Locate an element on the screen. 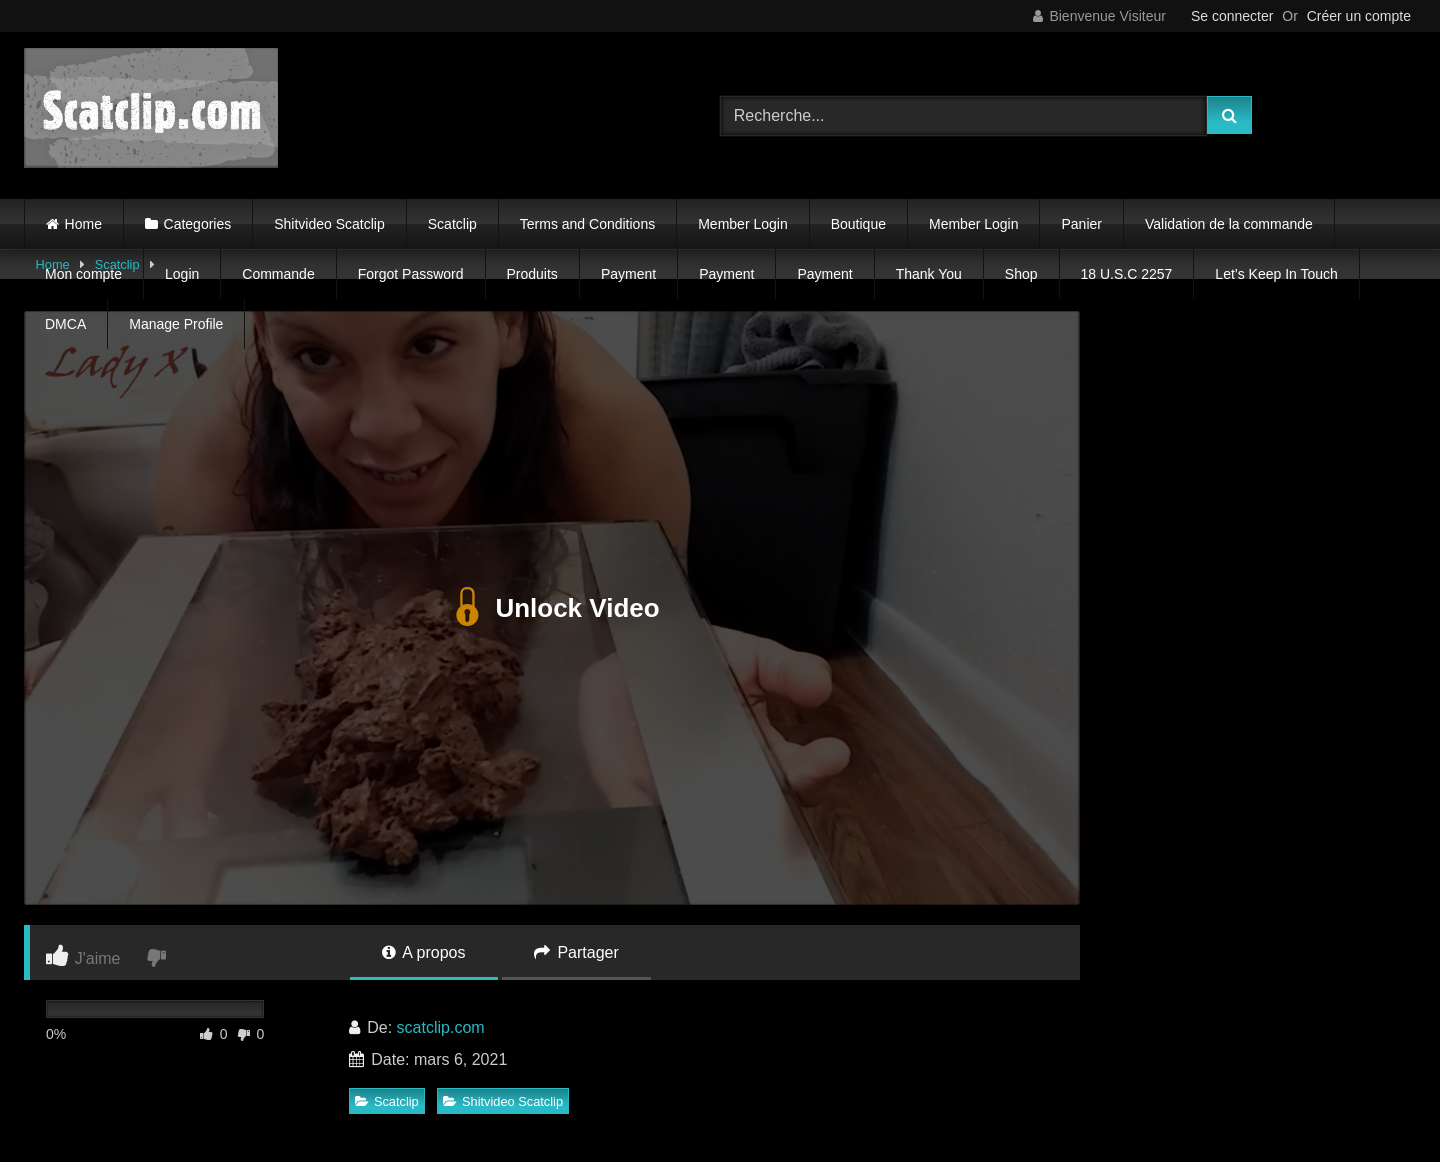  Member Login is located at coordinates (743, 224).